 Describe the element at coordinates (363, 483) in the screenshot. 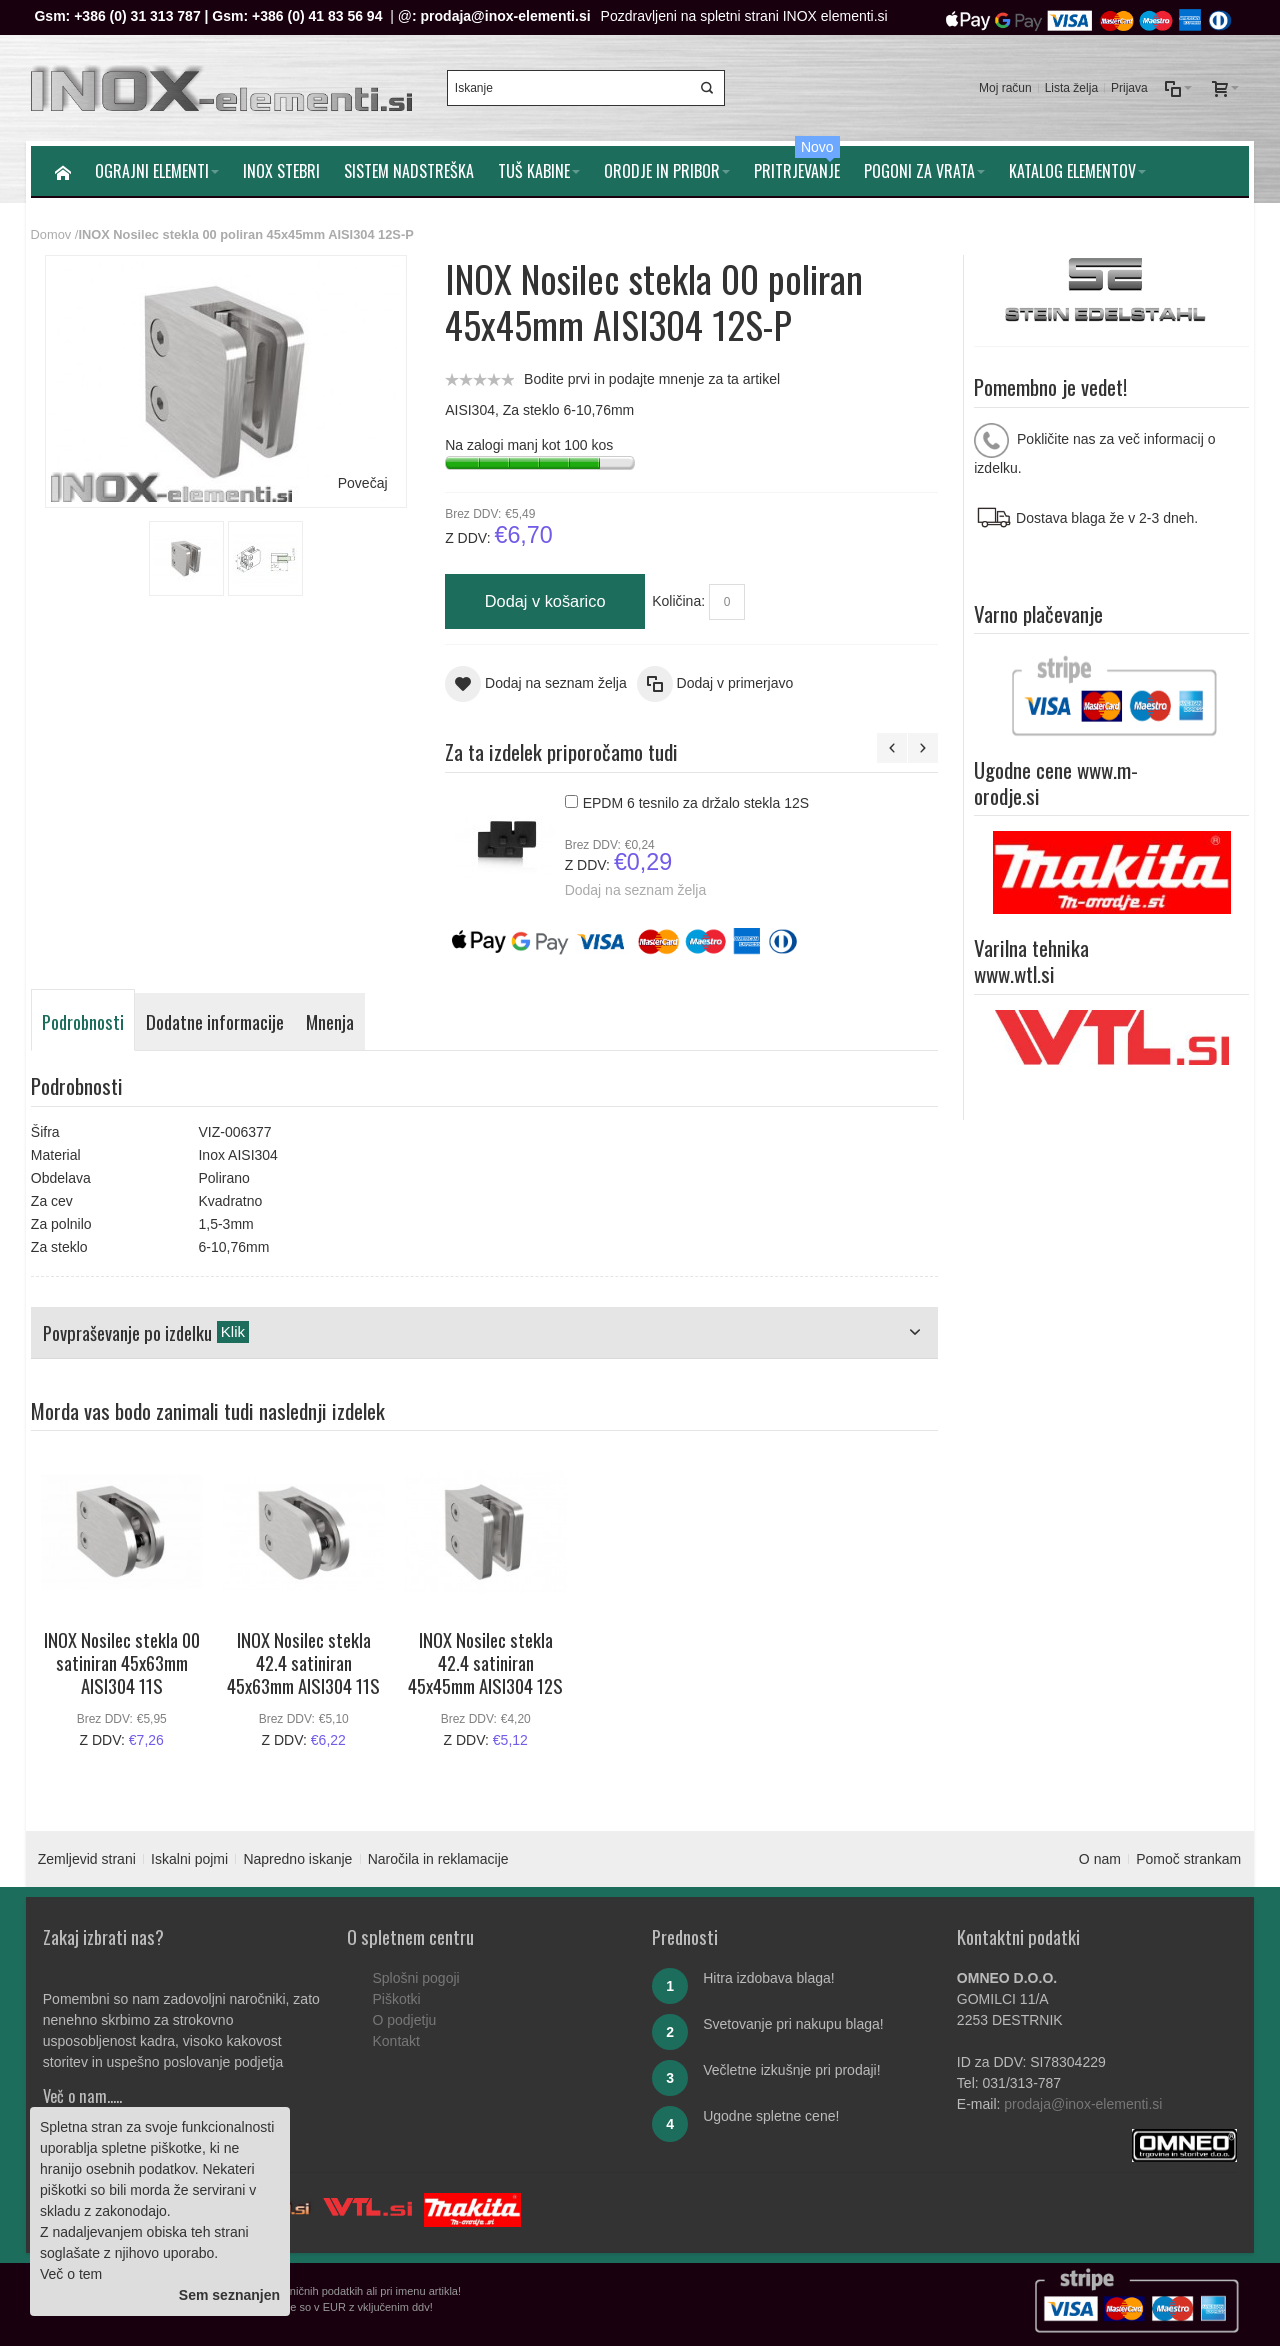

I see `Povečaj` at that location.